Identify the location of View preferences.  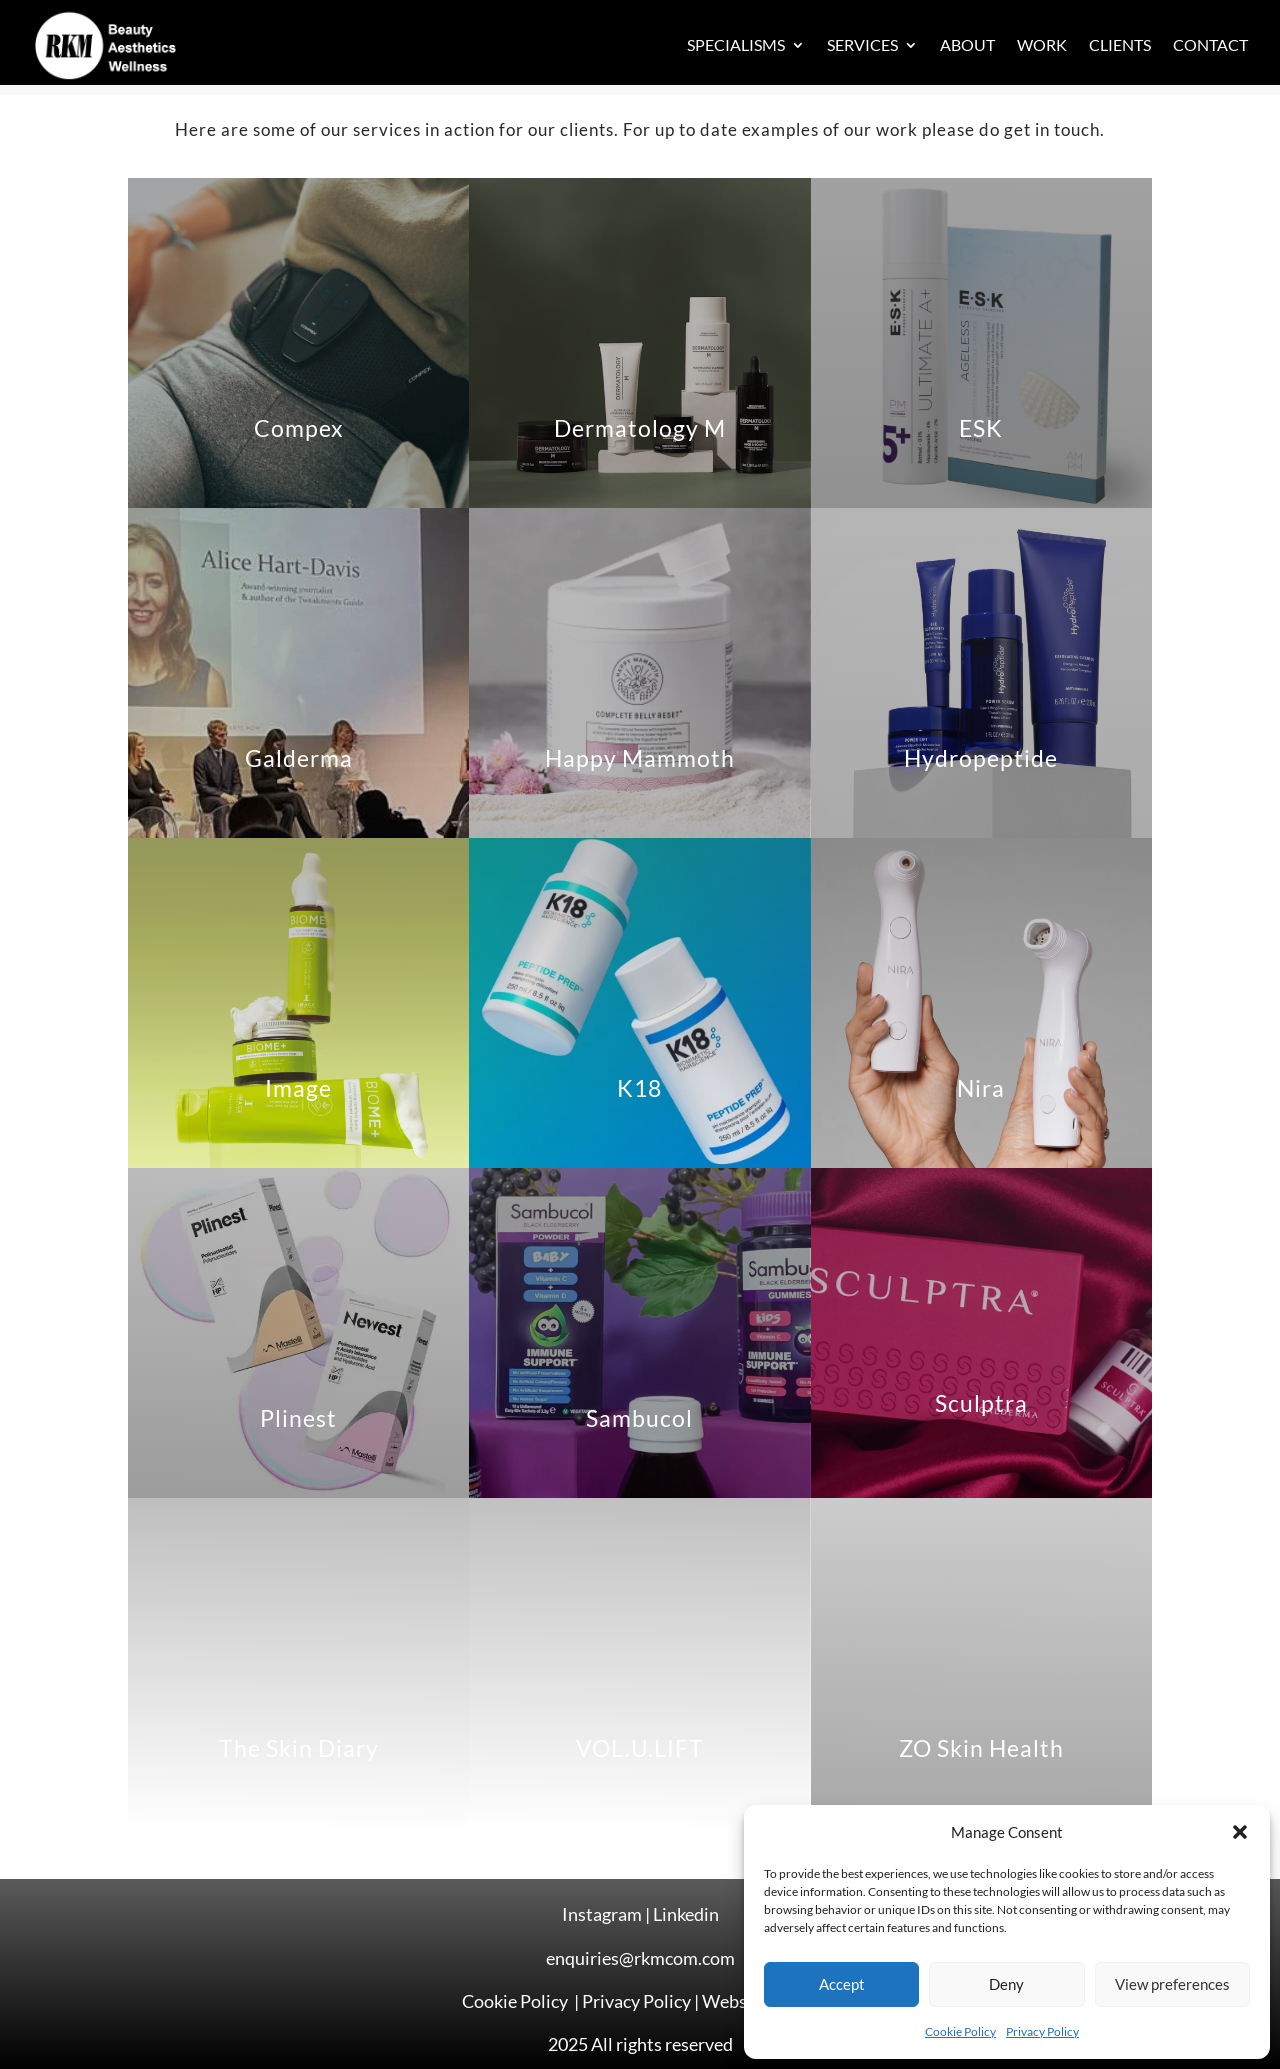
(1172, 1984).